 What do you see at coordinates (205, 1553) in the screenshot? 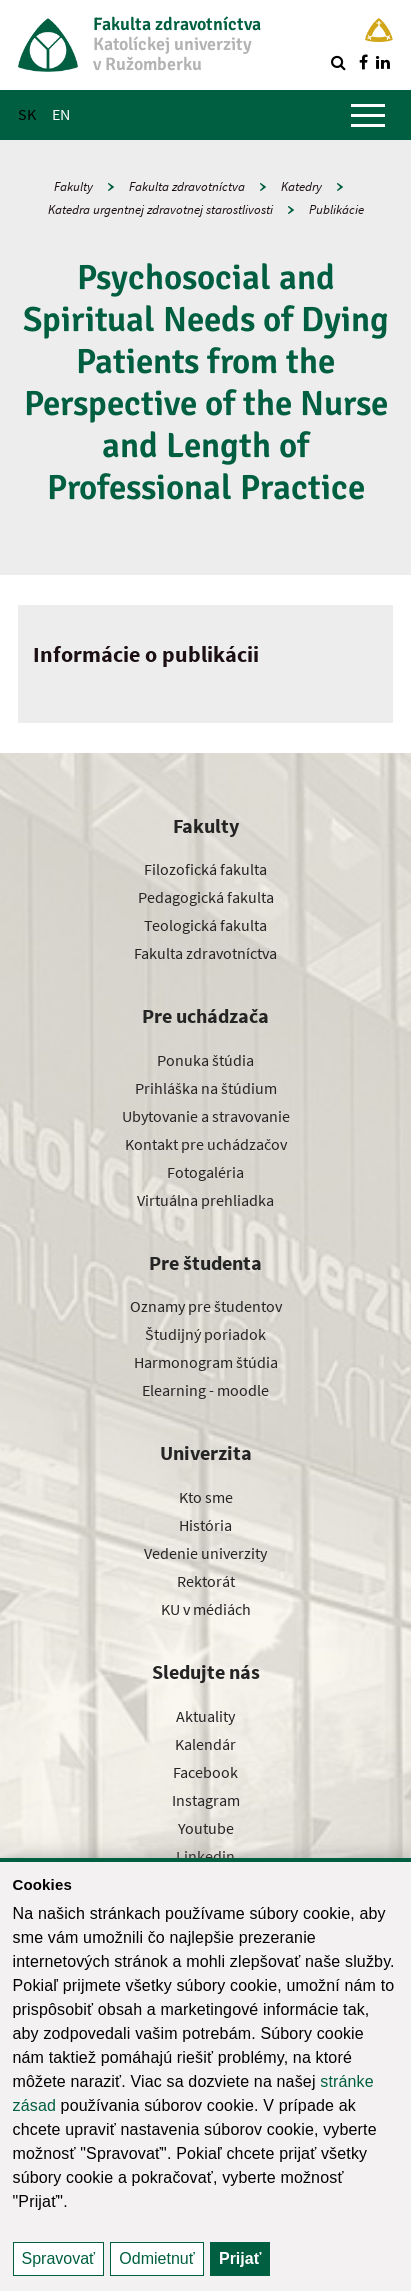
I see `Vedenie univerzity` at bounding box center [205, 1553].